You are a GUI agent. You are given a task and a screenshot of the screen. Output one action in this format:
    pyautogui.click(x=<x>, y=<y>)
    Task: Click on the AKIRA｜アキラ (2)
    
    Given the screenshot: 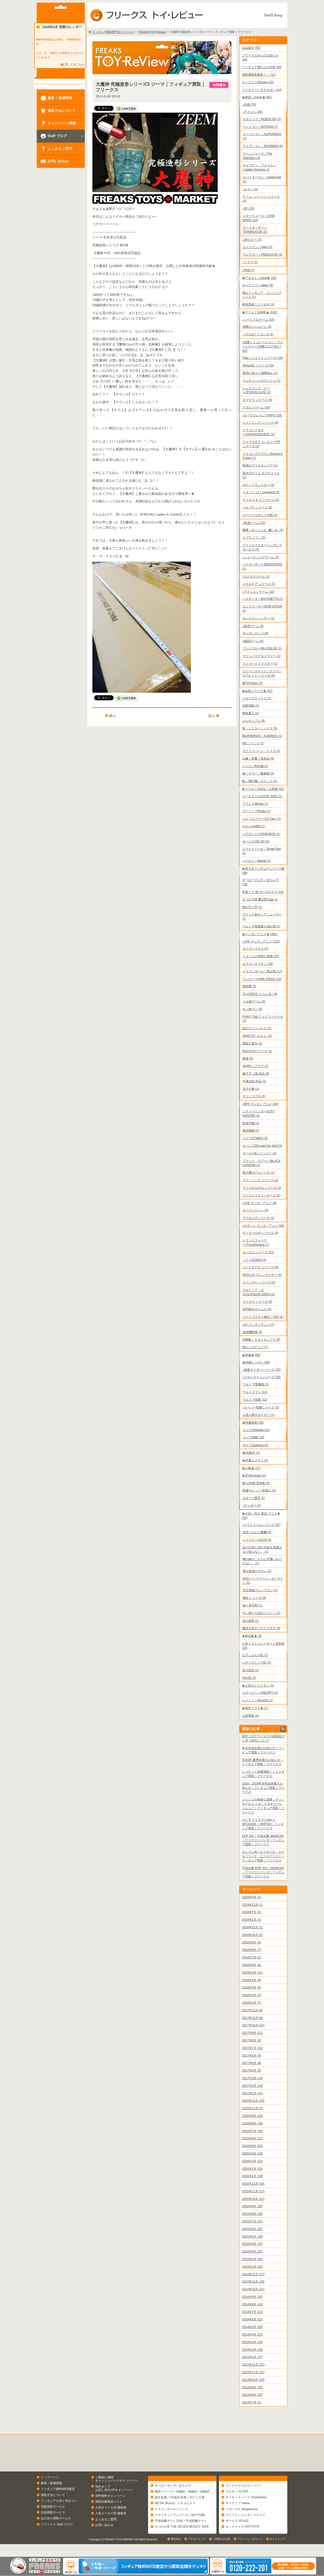 What is the action you would take?
    pyautogui.click(x=255, y=1066)
    